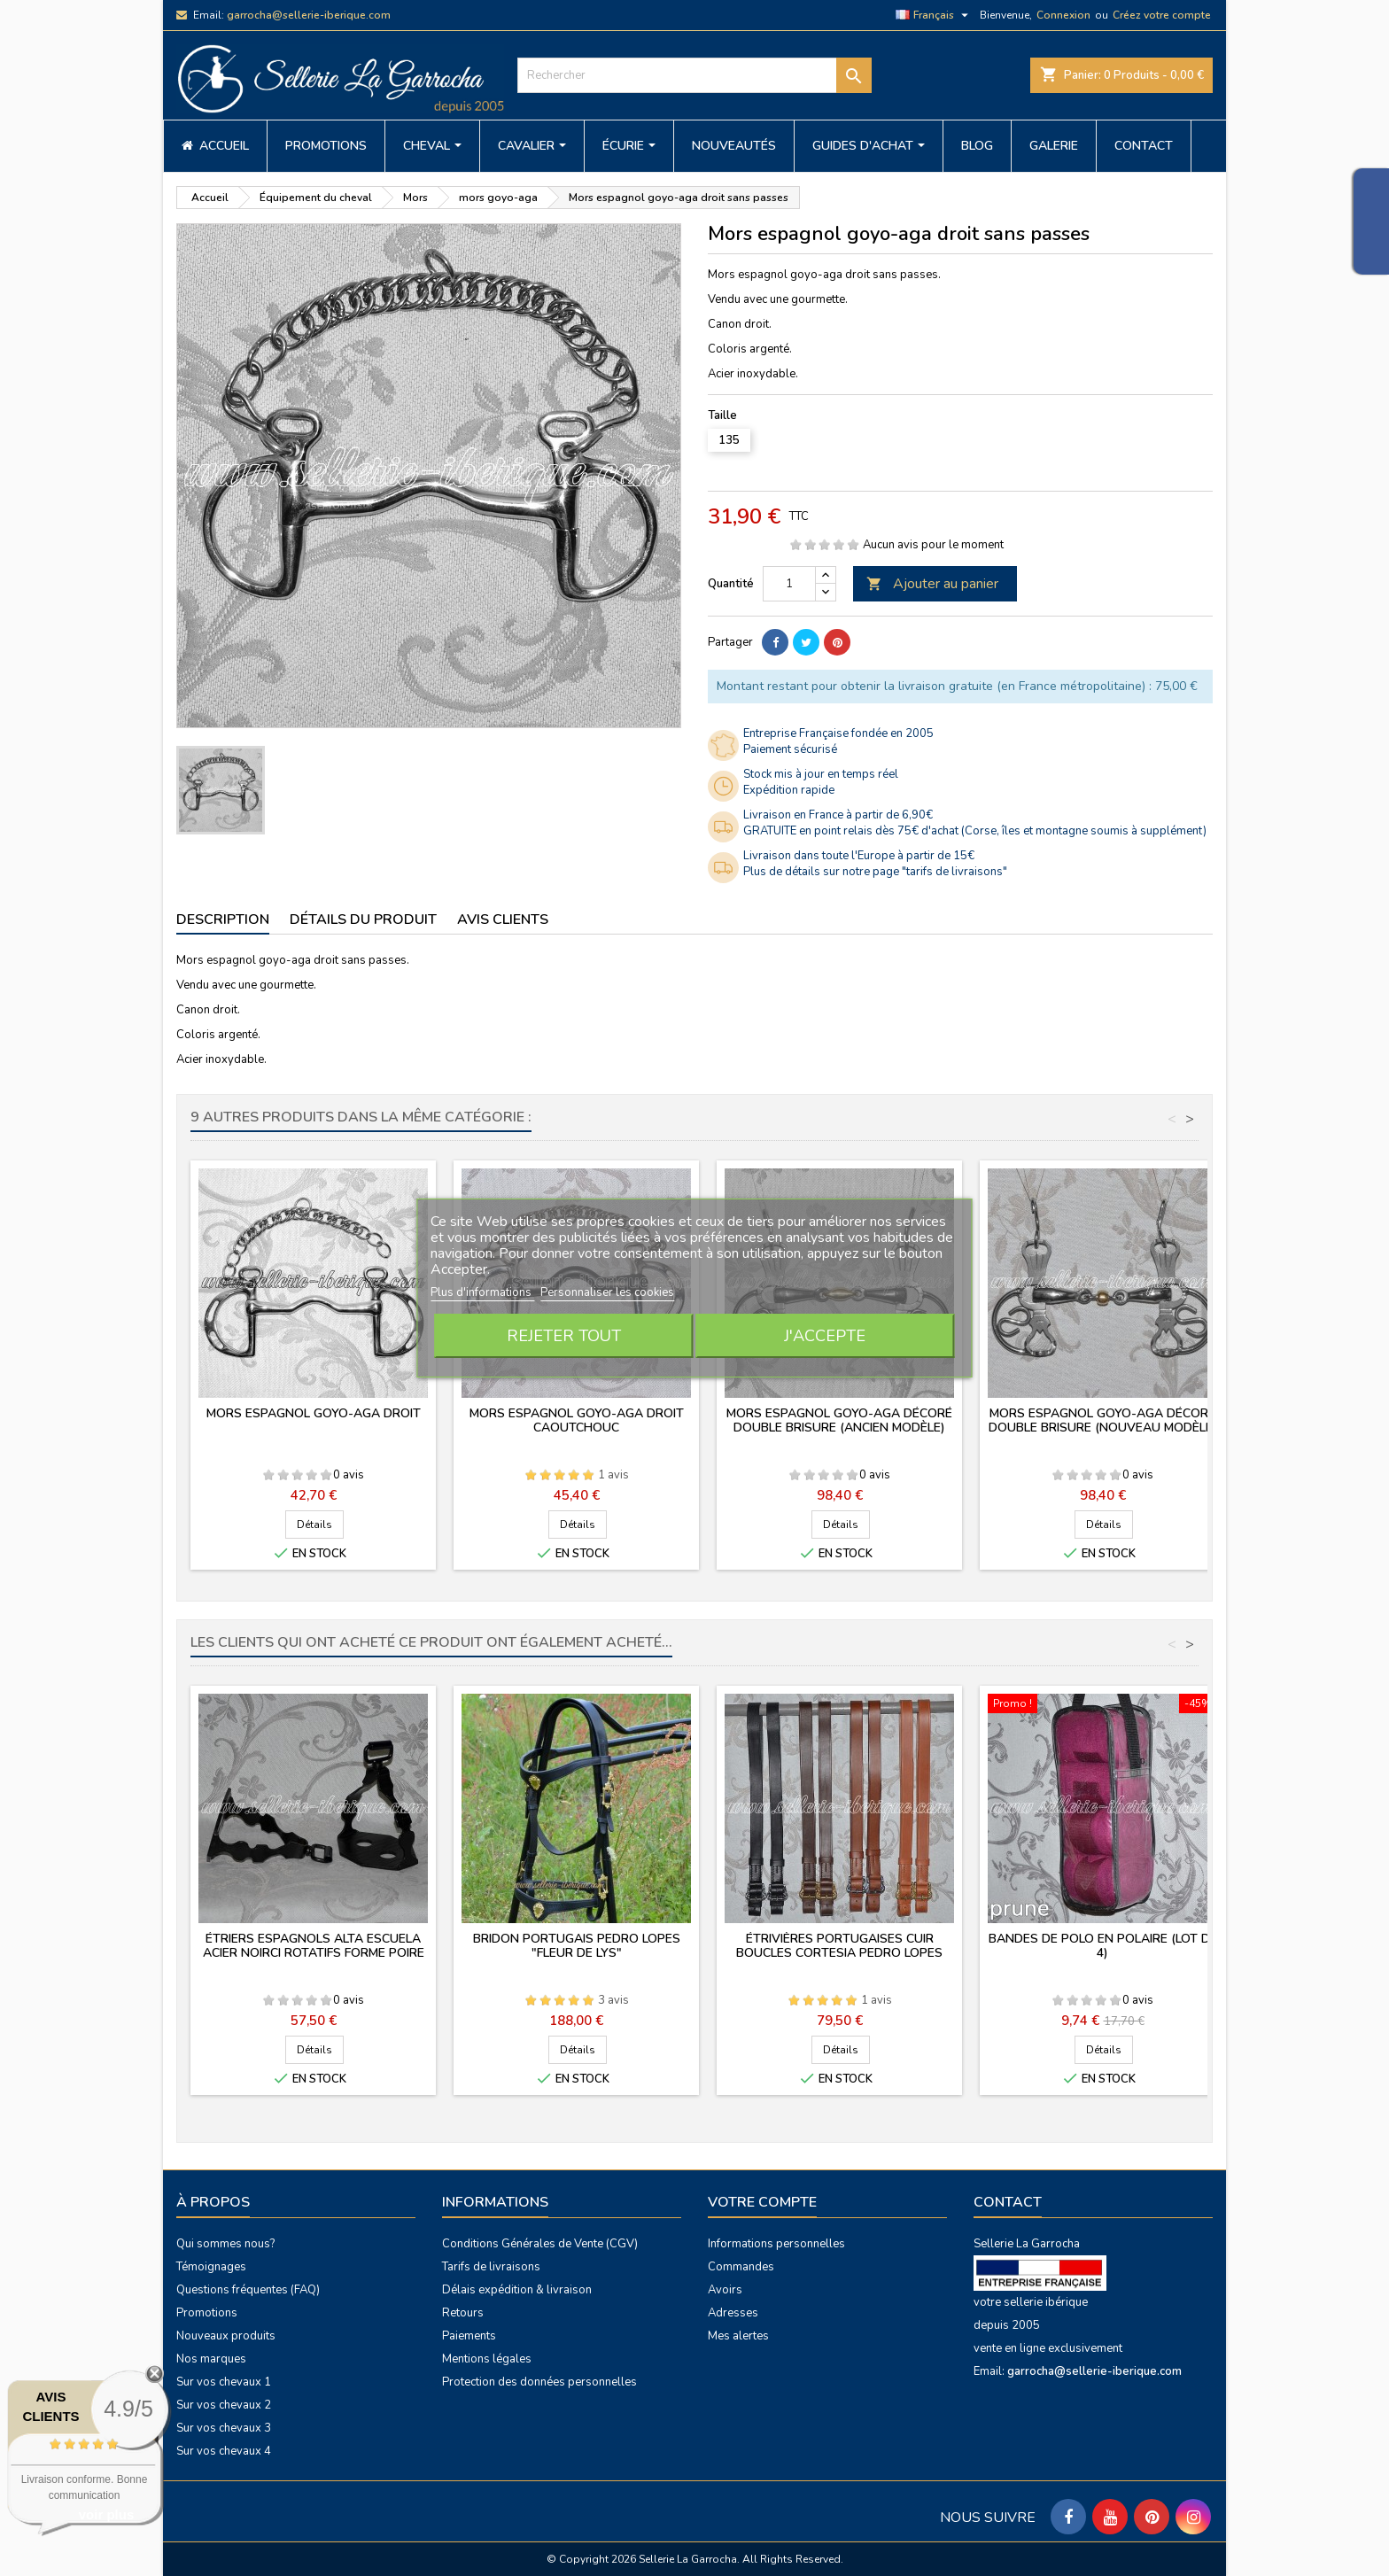 The width and height of the screenshot is (1389, 2576). What do you see at coordinates (248, 2290) in the screenshot?
I see `Questions fréquentes (FAQ)` at bounding box center [248, 2290].